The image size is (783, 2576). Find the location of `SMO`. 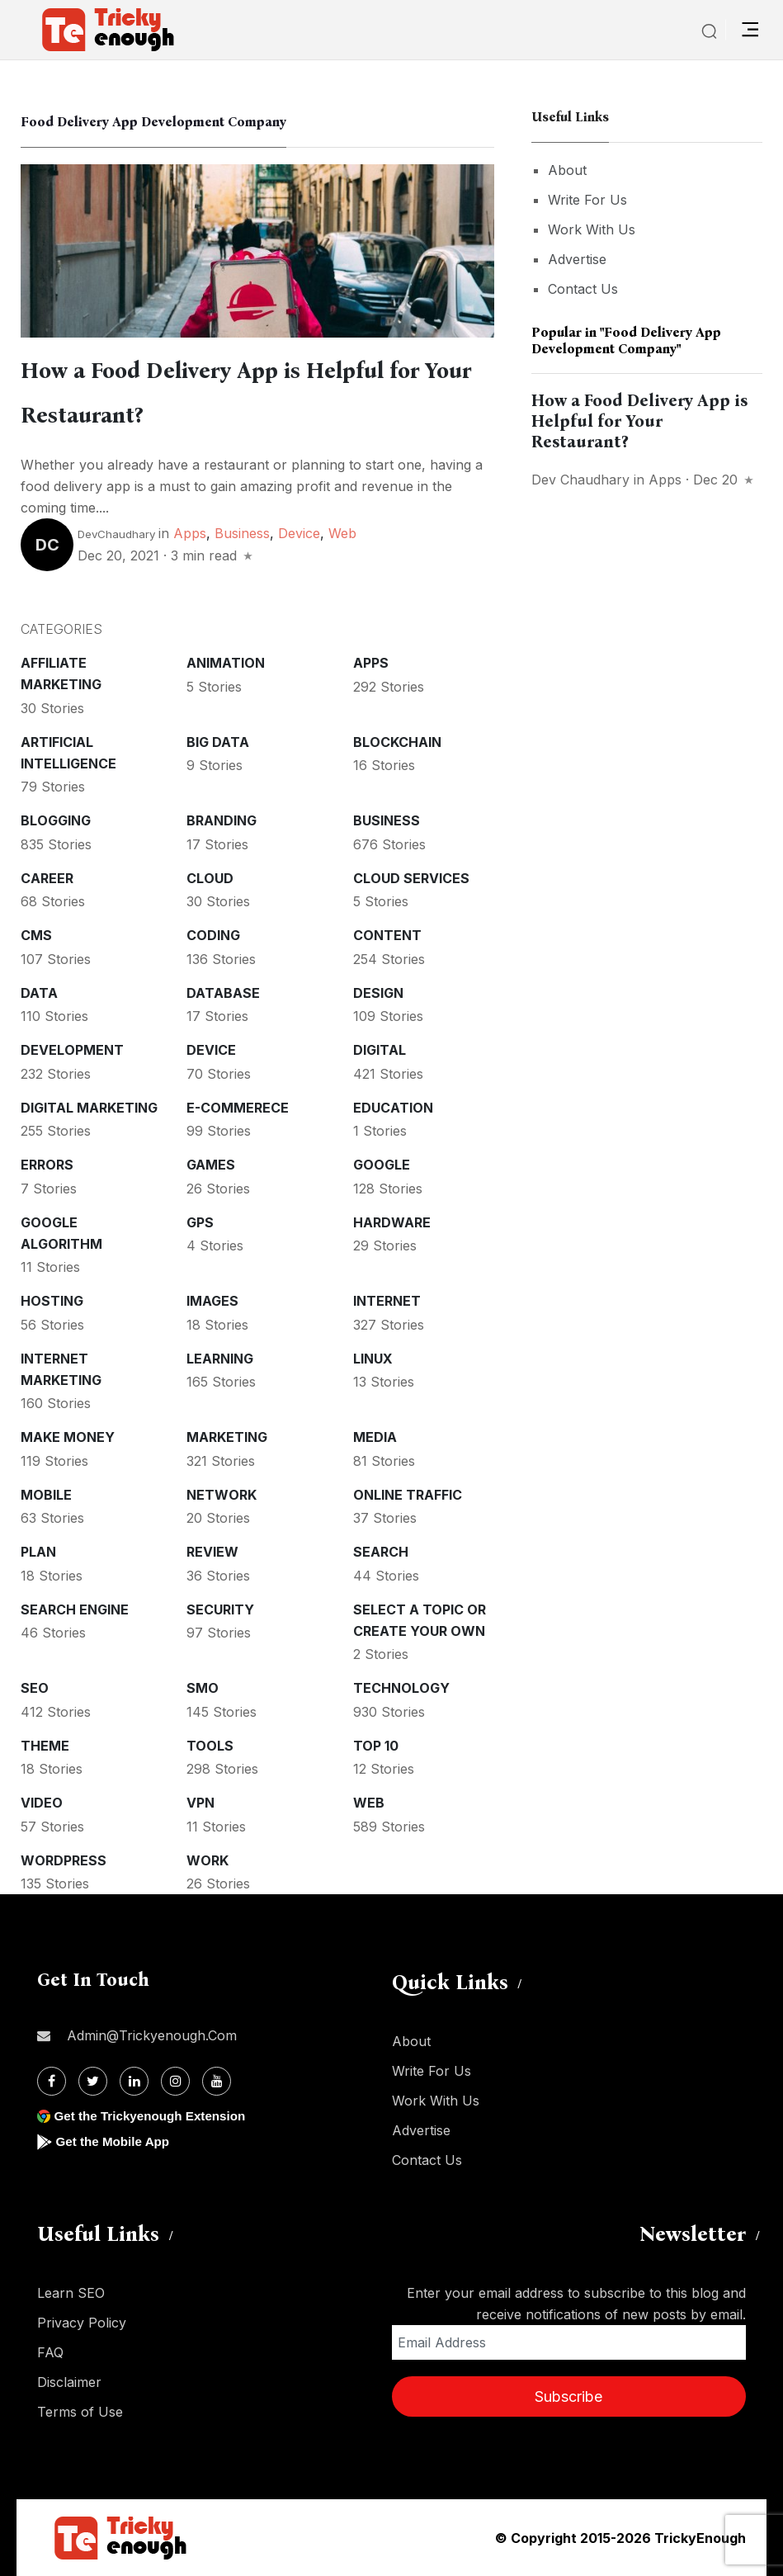

SMO is located at coordinates (202, 1688).